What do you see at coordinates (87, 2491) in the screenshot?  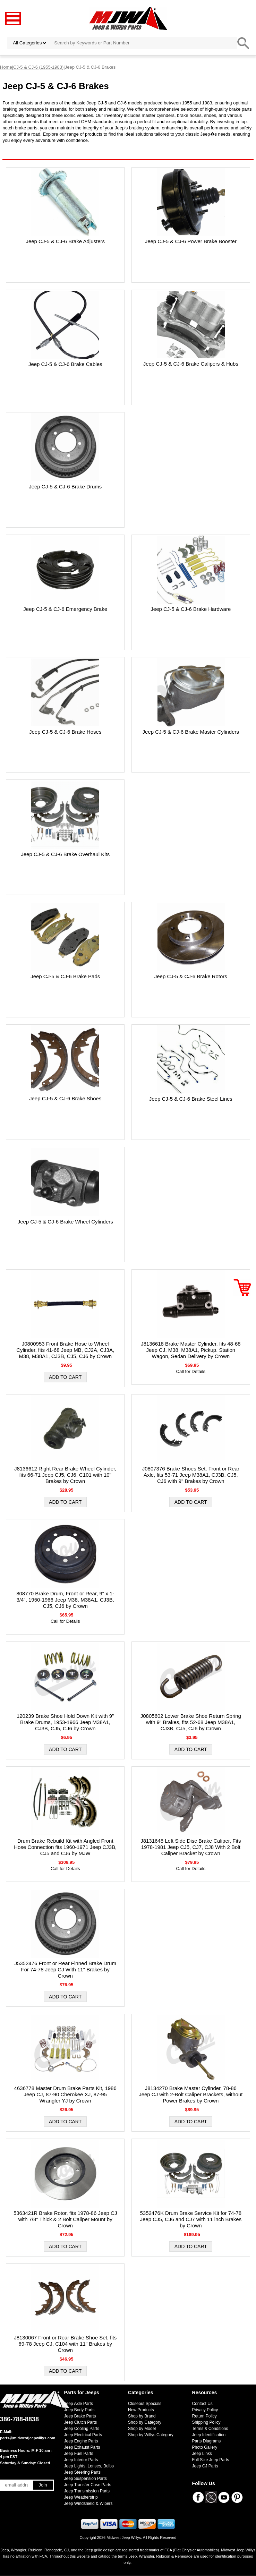 I see `Jeep Transmission Parts` at bounding box center [87, 2491].